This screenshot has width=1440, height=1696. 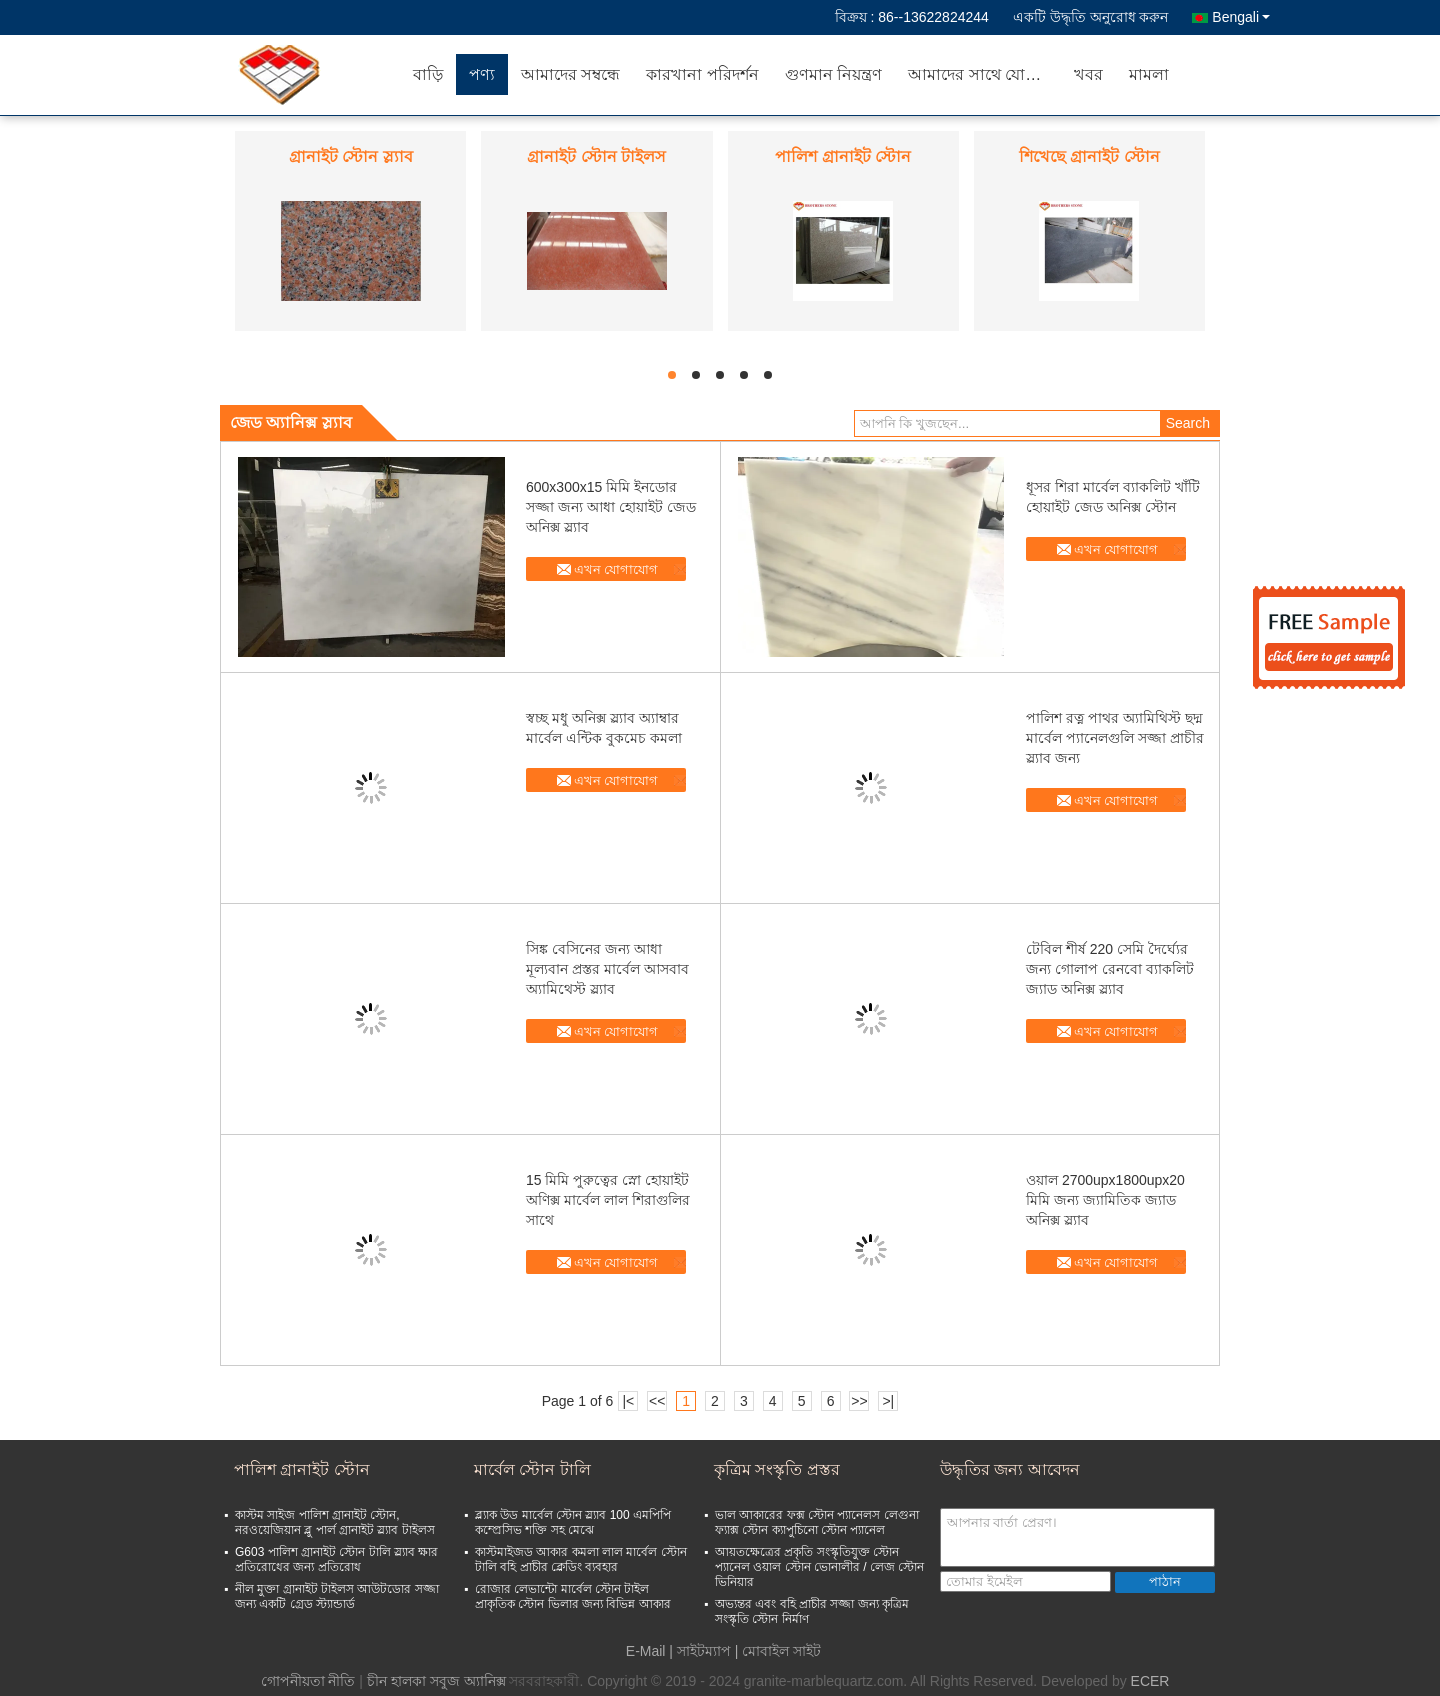 I want to click on গুণমান নিয়ন্ত্রণ, so click(x=833, y=74).